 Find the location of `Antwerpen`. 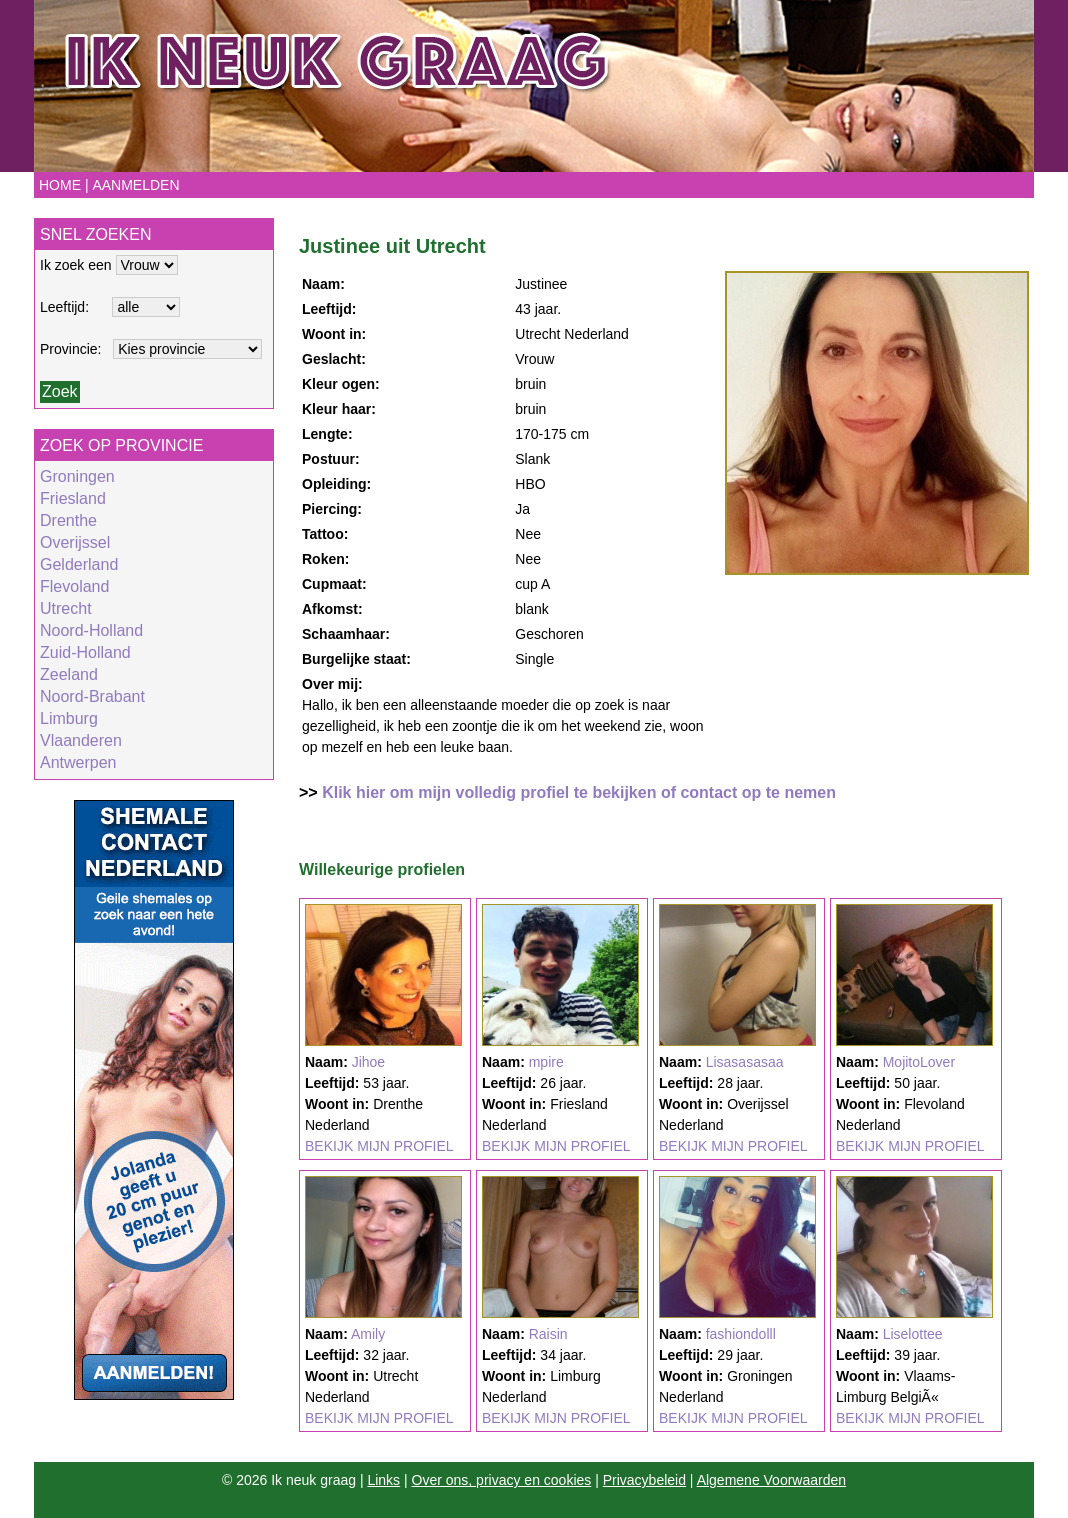

Antwerpen is located at coordinates (78, 762).